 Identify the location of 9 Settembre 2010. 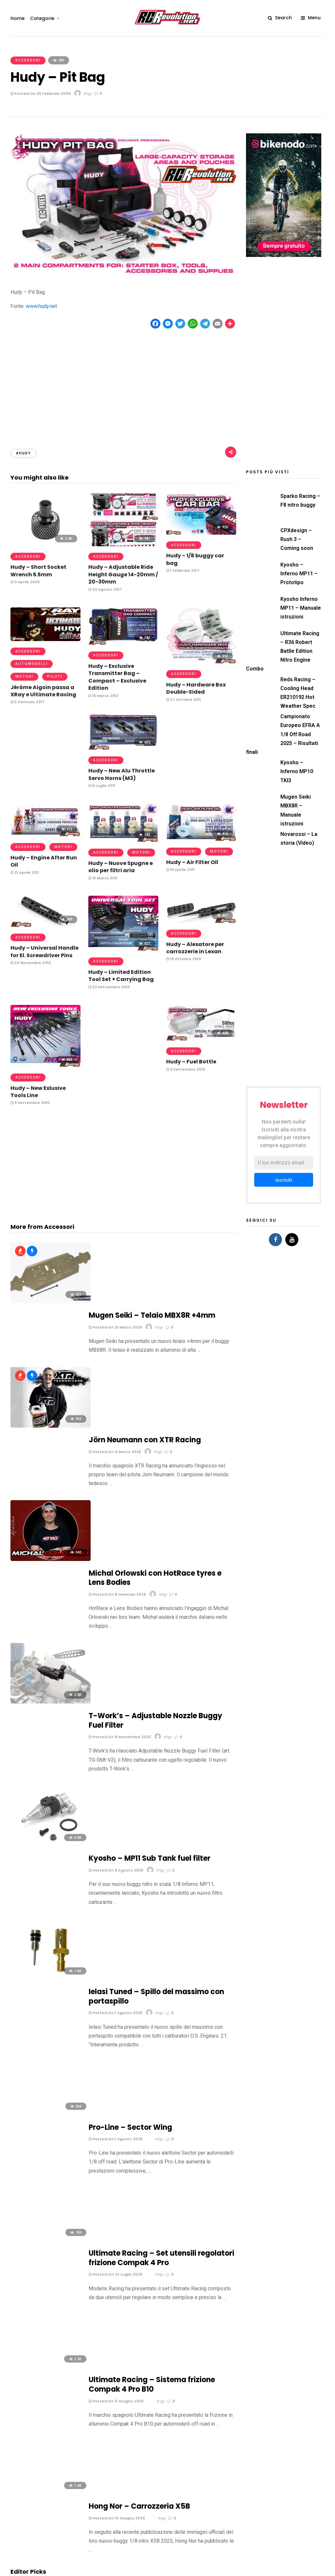
(30, 1102).